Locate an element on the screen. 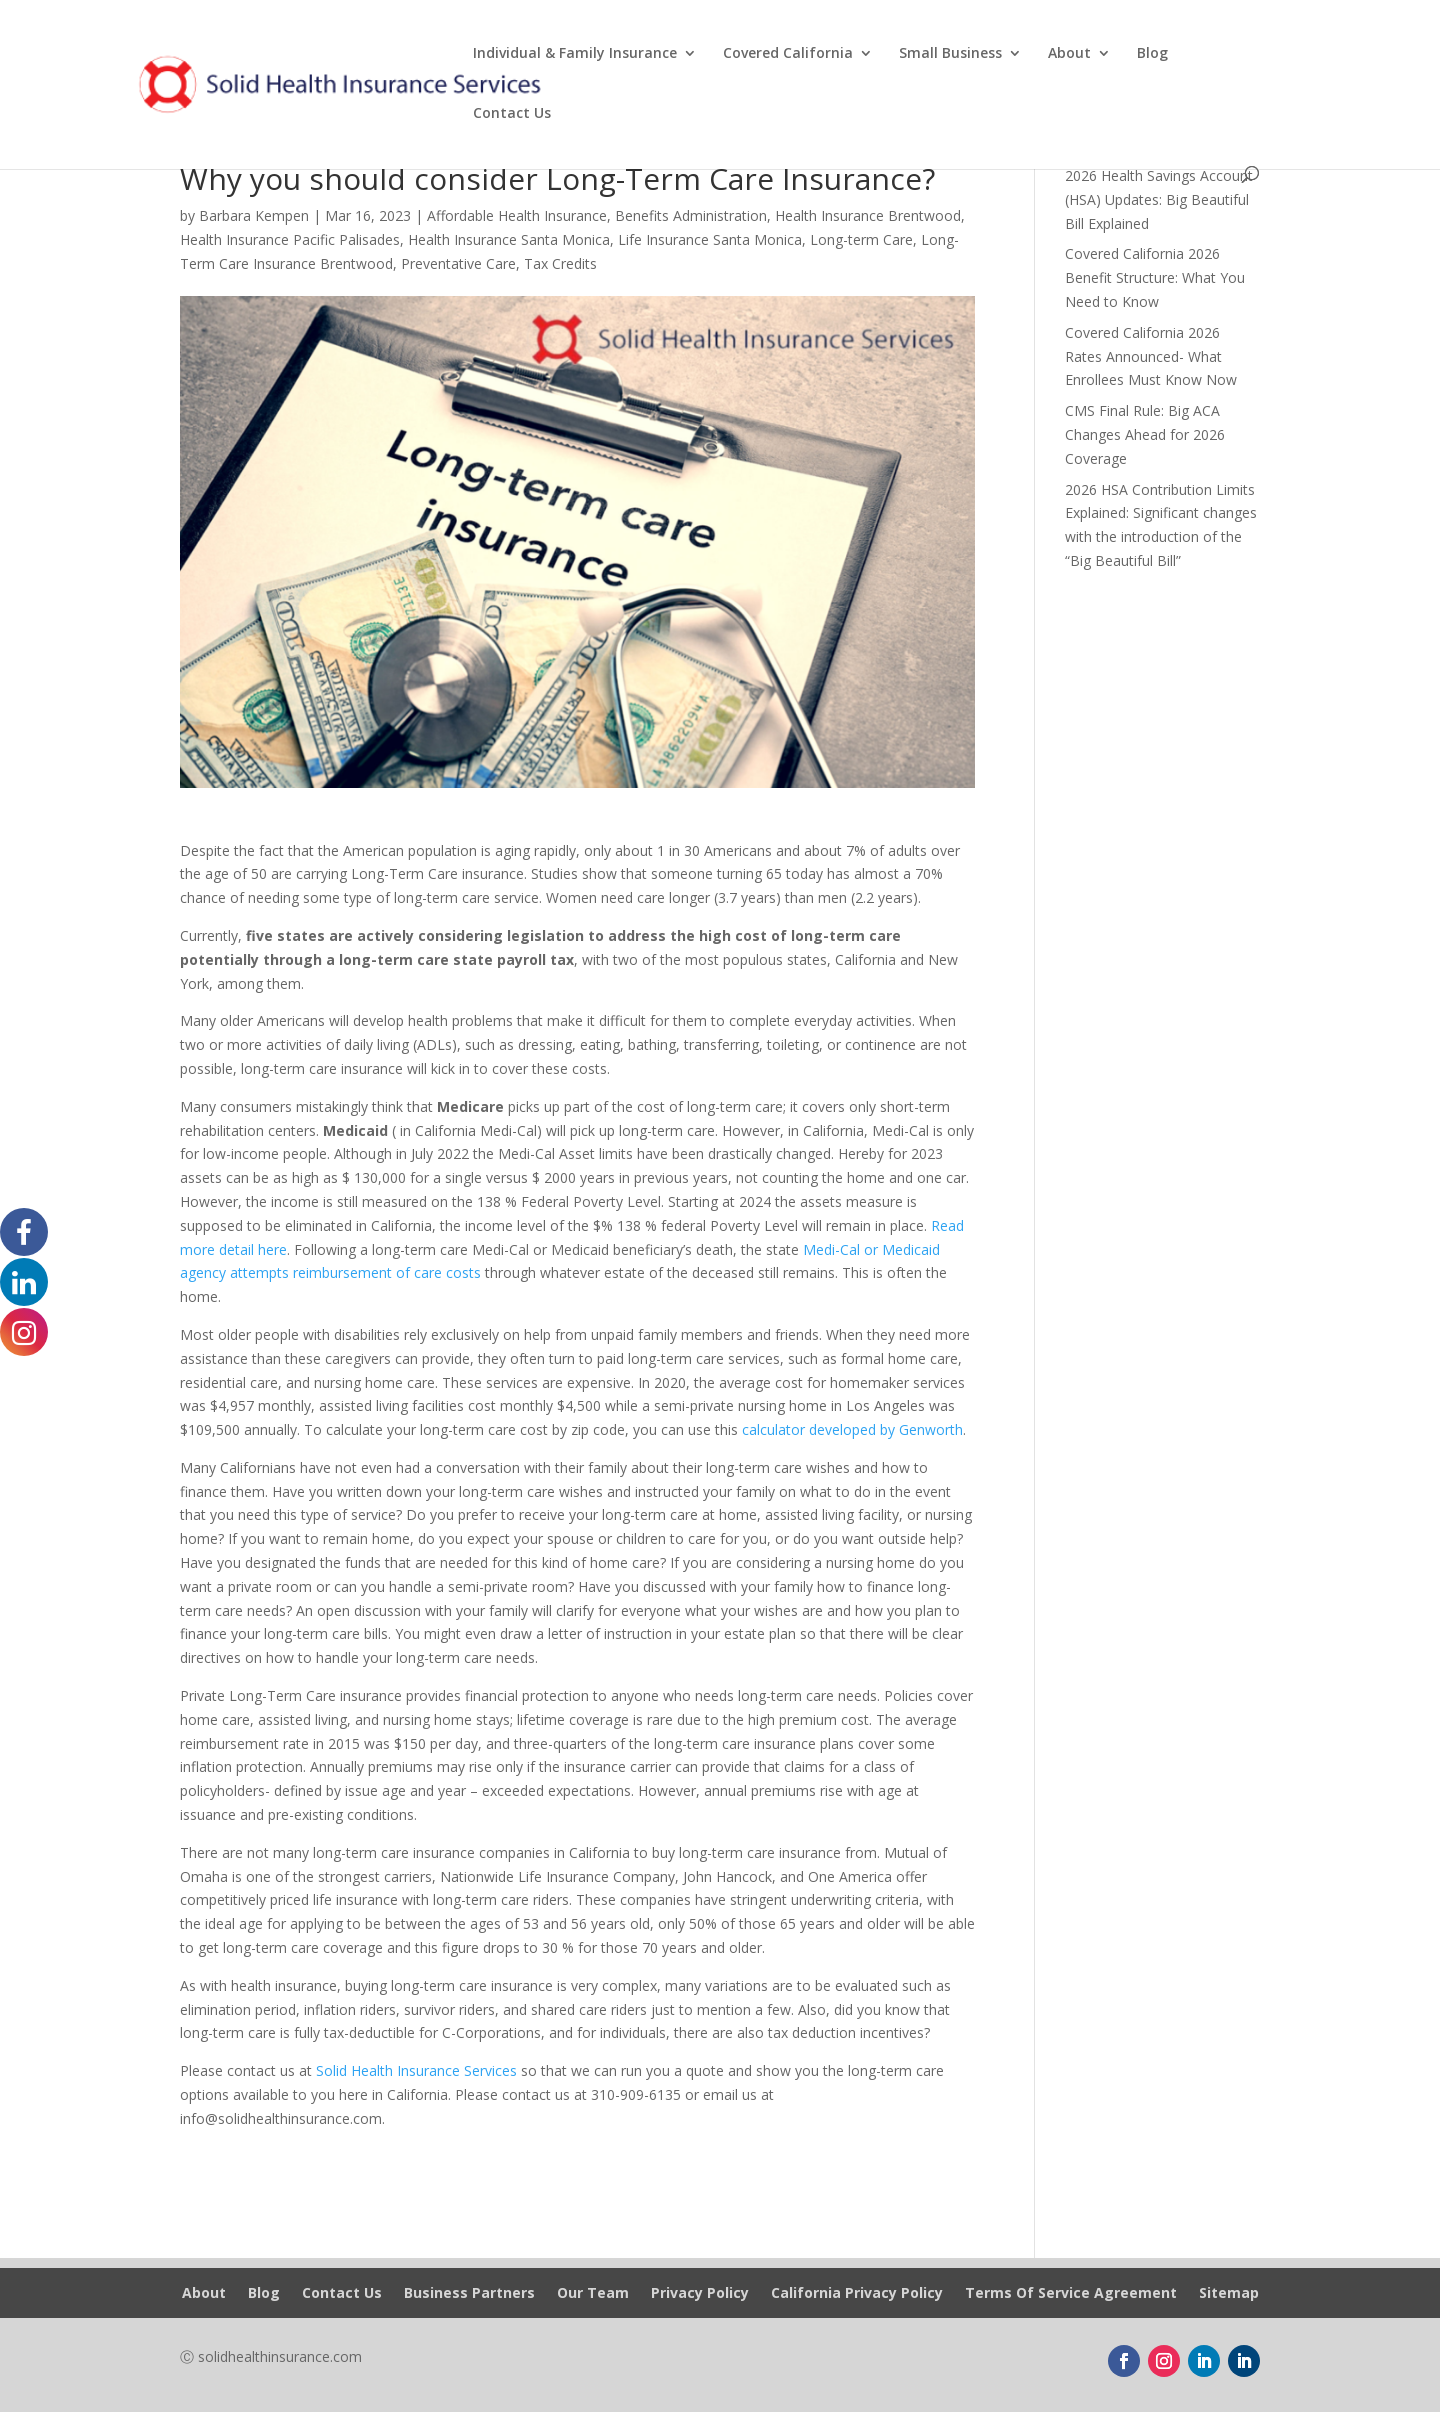 Image resolution: width=1440 pixels, height=2412 pixels. Long-term Care is located at coordinates (861, 239).